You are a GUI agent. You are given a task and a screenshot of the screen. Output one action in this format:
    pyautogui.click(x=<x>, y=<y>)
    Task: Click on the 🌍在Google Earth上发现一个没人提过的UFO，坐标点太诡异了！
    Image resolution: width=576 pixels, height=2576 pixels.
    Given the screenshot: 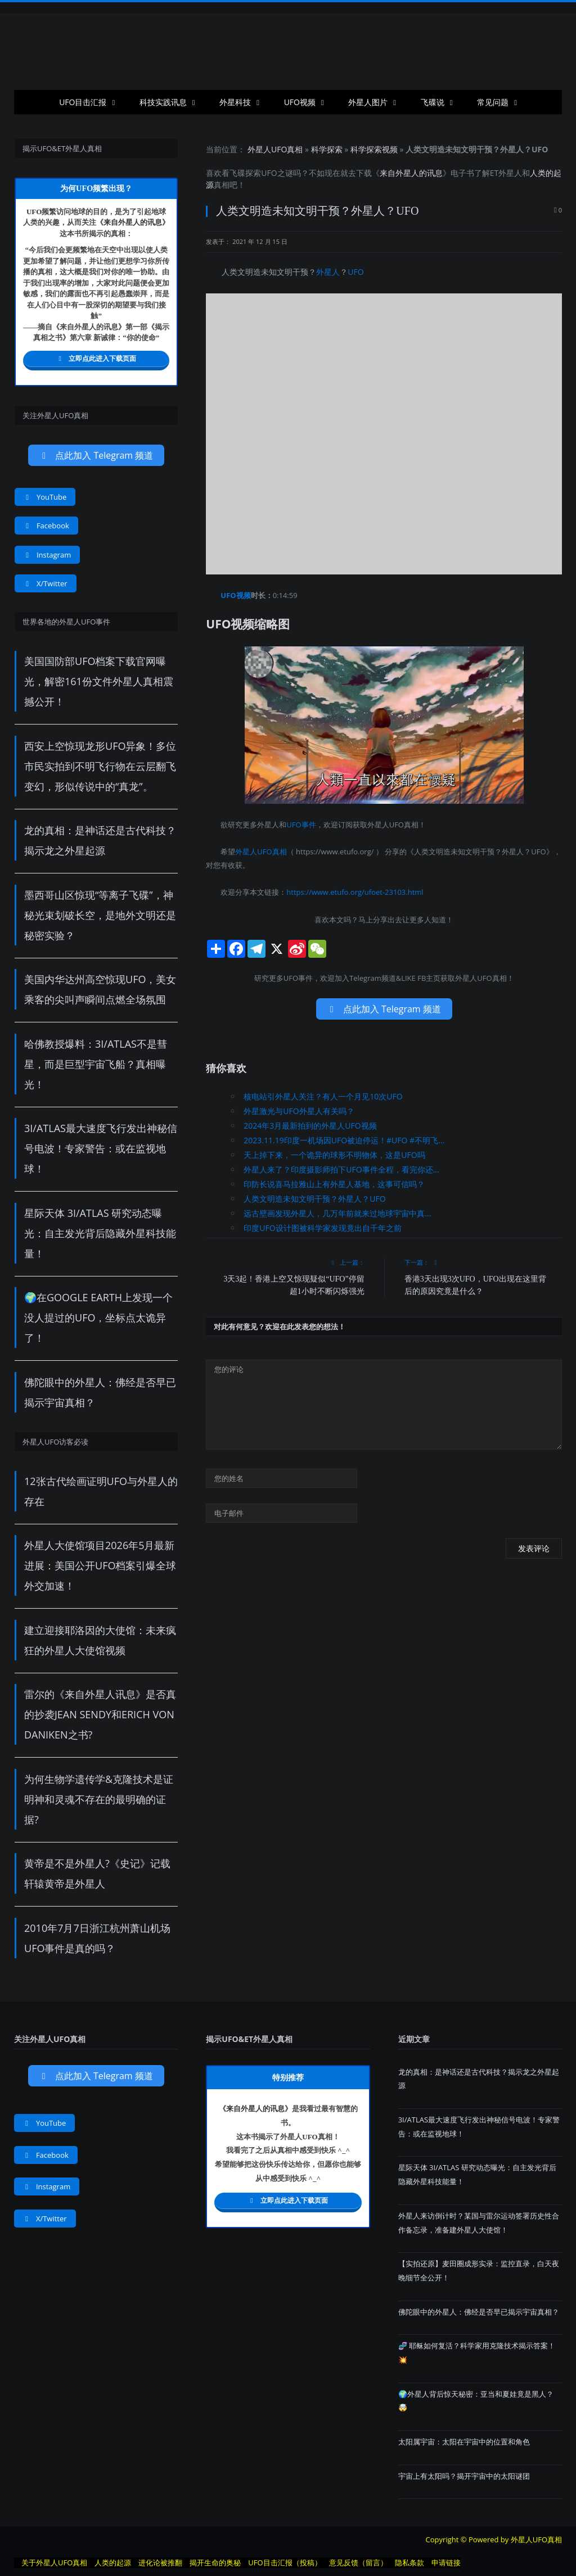 What is the action you would take?
    pyautogui.click(x=98, y=1317)
    